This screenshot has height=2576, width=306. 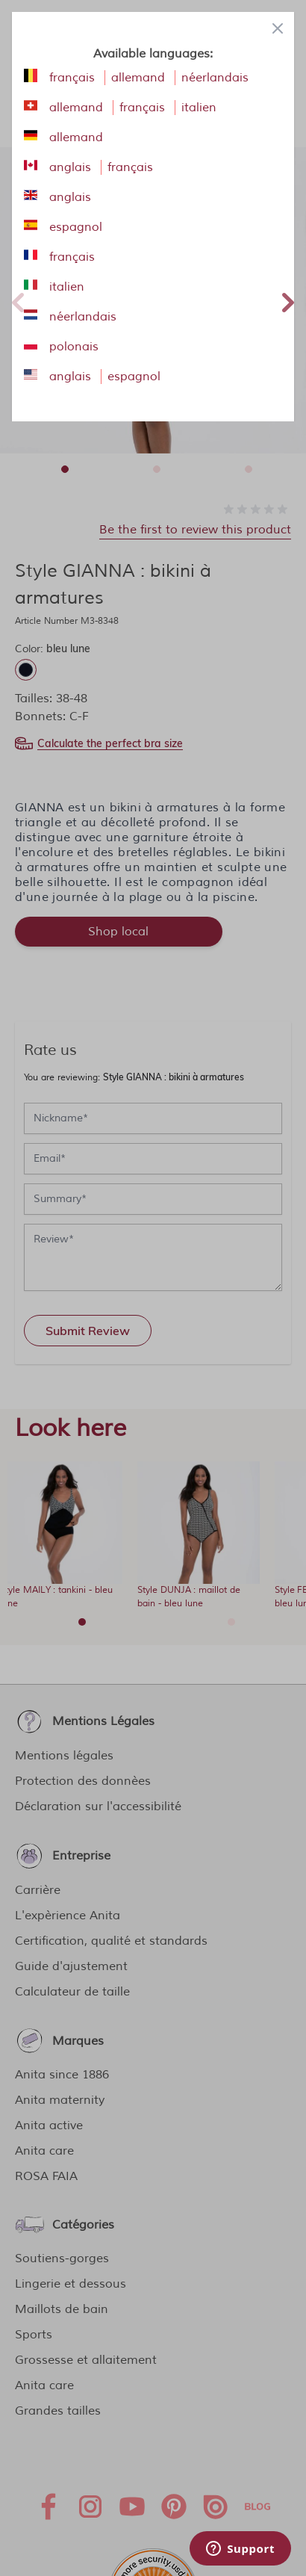 I want to click on [Close panel], so click(x=277, y=28).